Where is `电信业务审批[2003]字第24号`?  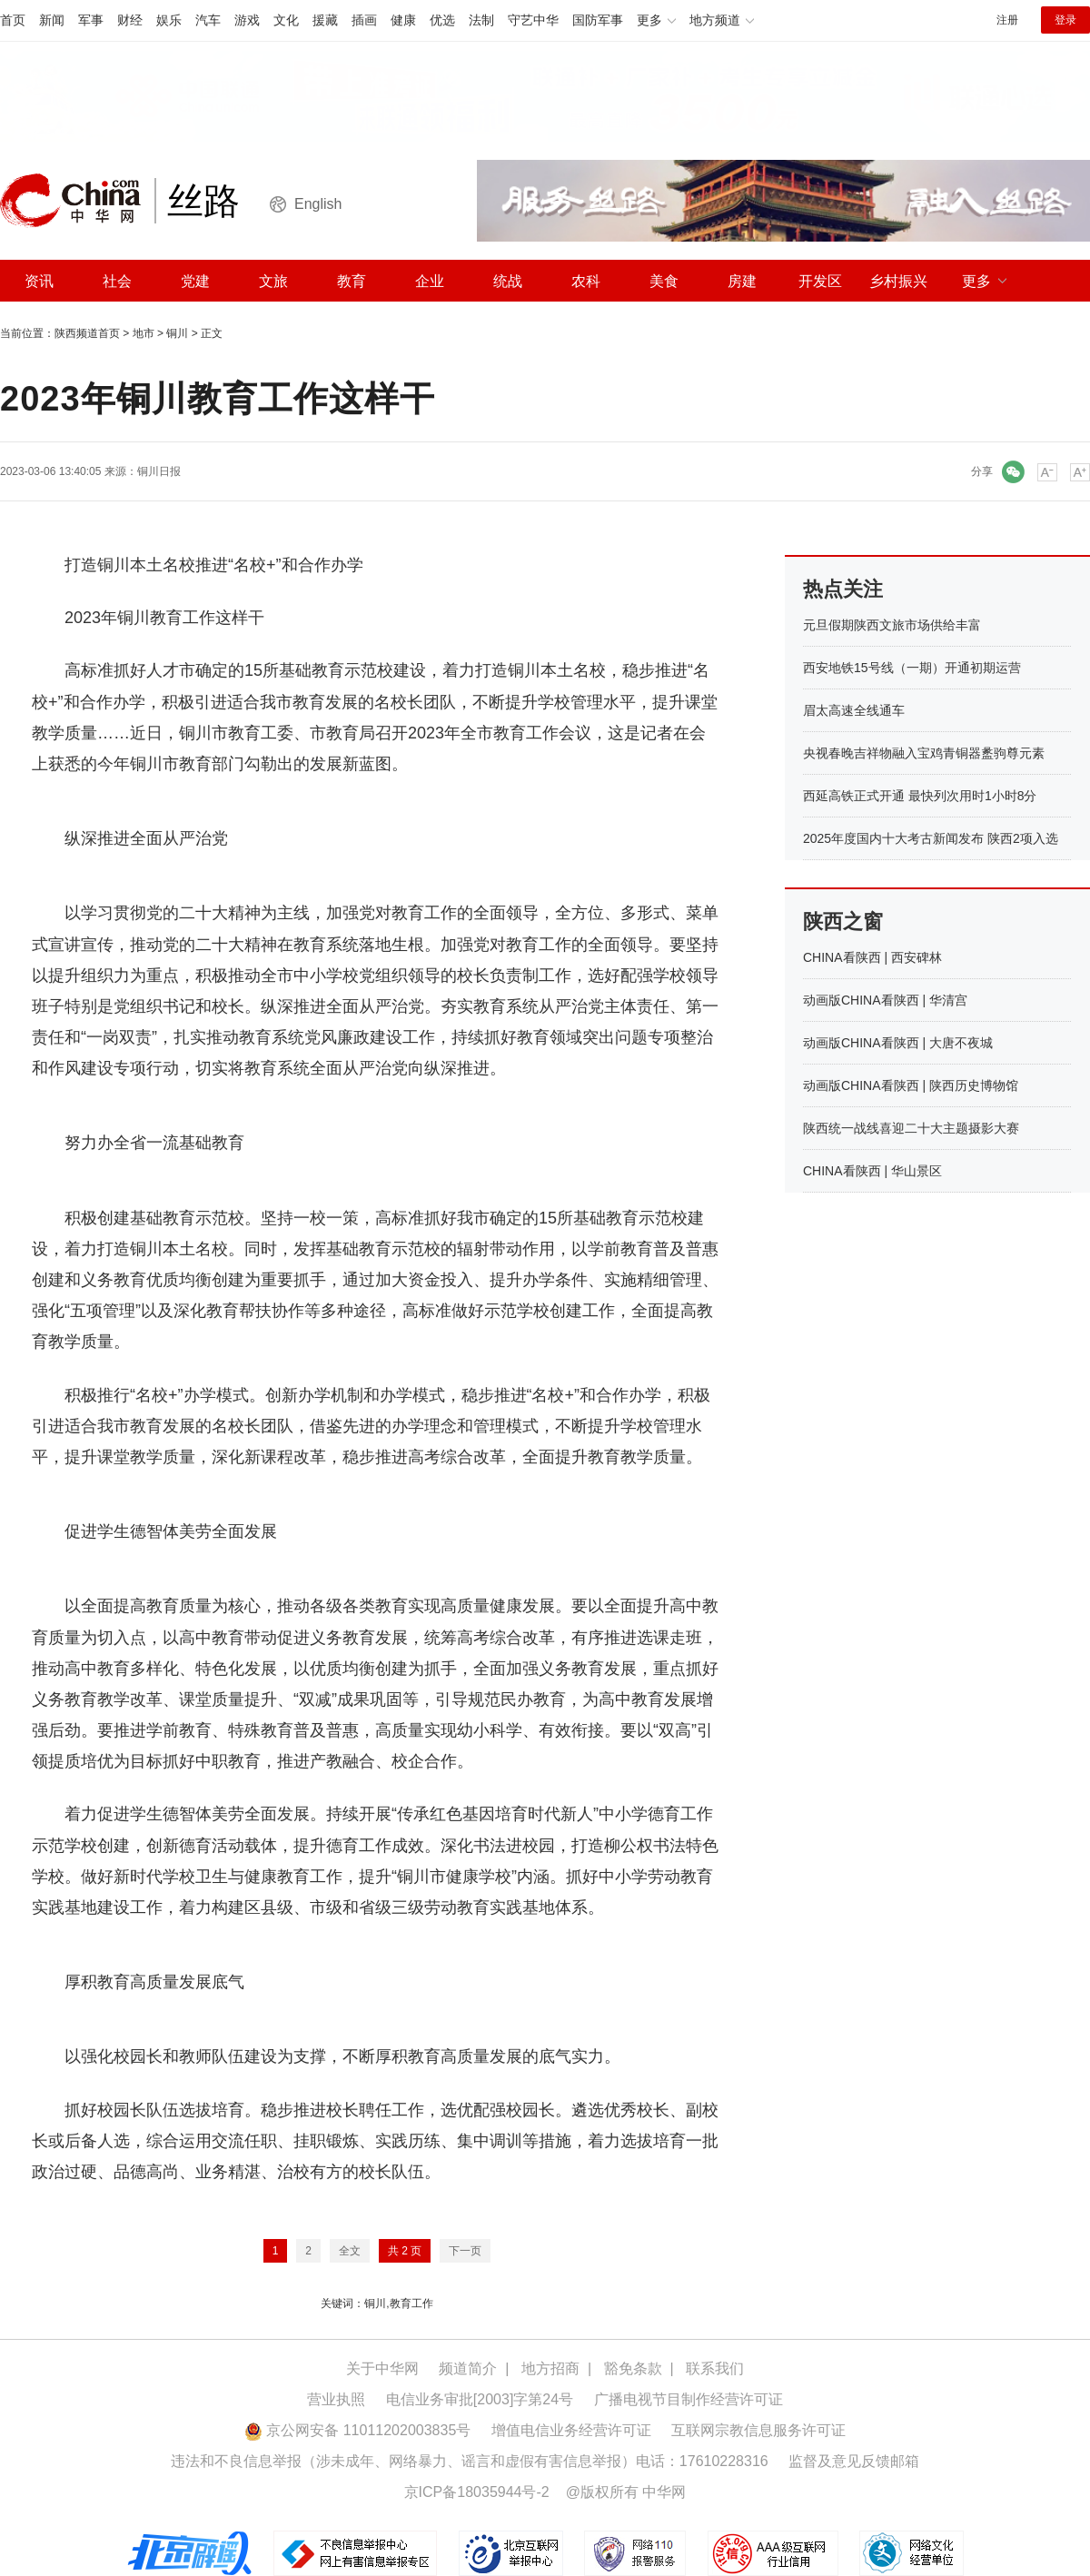
电信业务审批[2003]字第24号 is located at coordinates (479, 2399).